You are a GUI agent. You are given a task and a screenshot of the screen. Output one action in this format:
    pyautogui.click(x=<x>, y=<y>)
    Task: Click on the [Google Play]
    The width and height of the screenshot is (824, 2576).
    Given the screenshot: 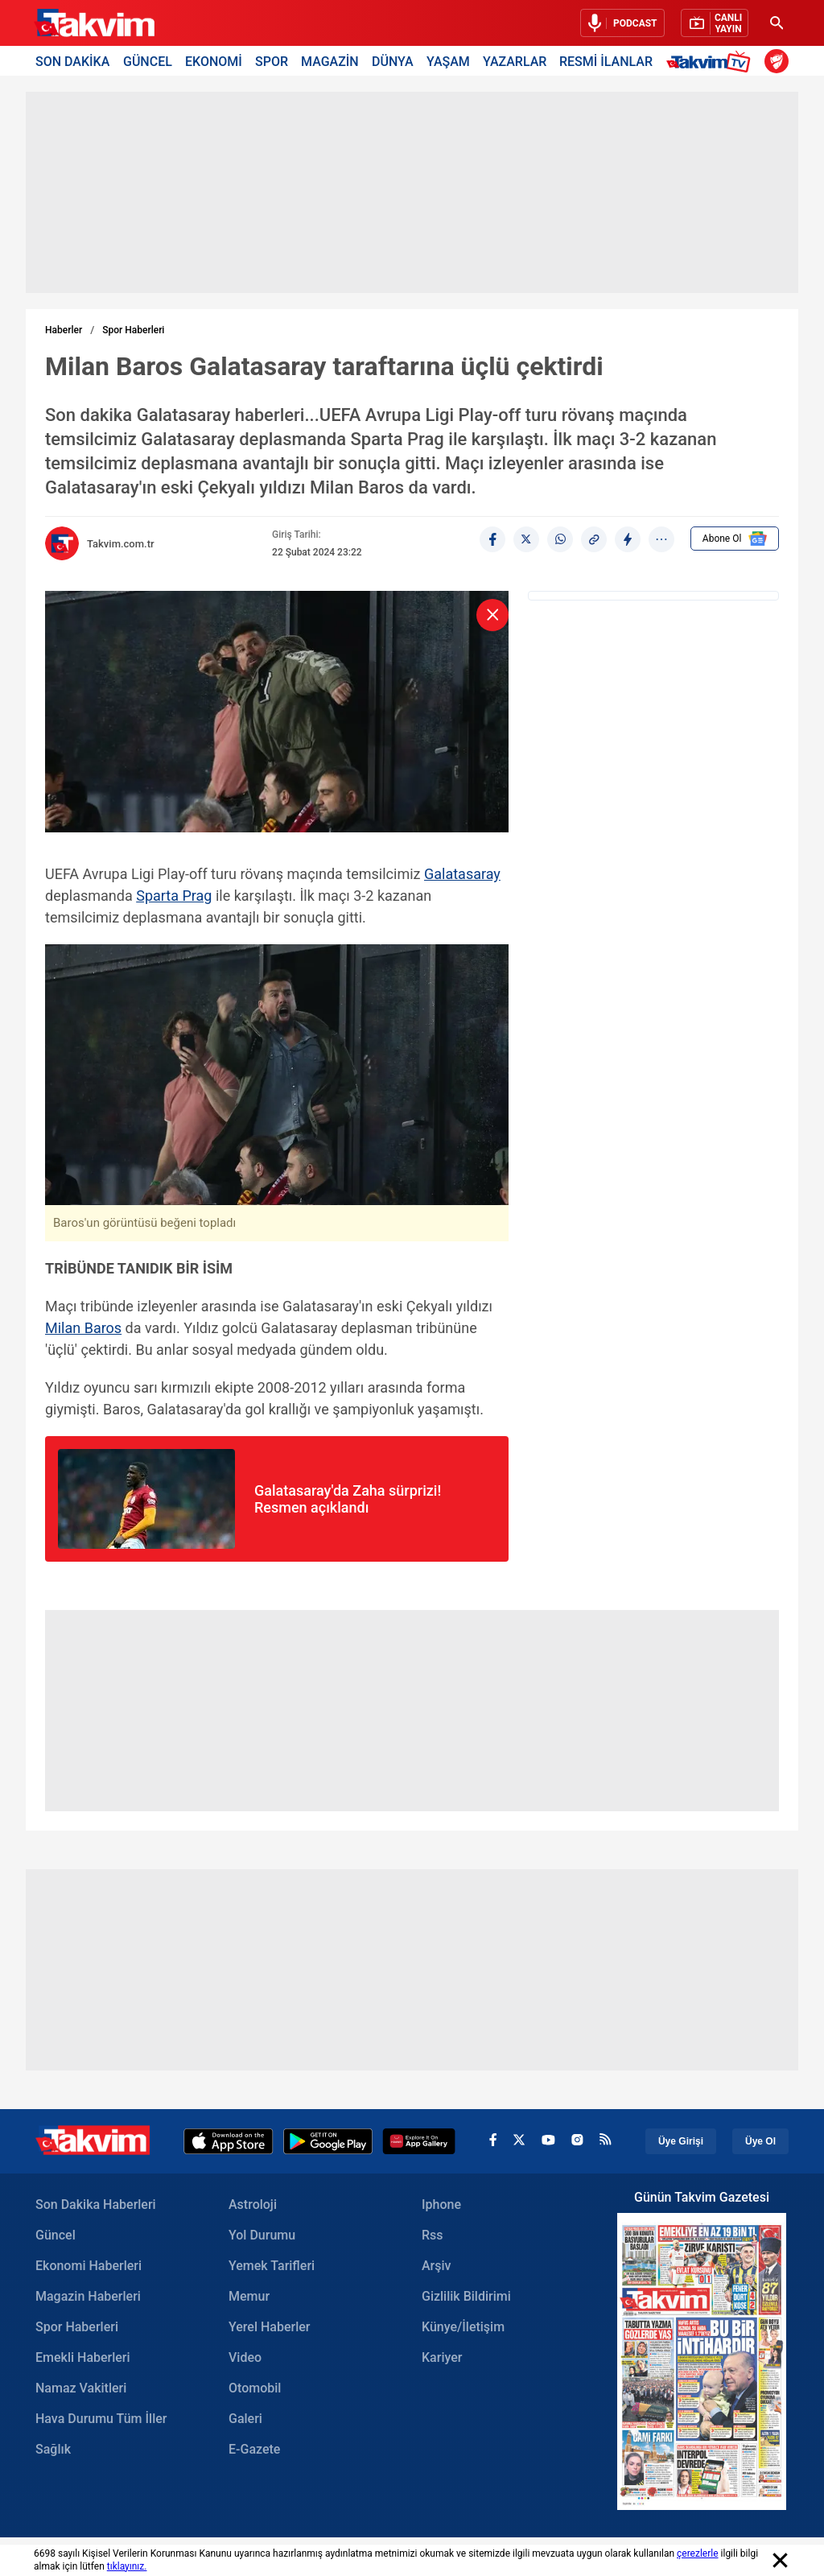 What is the action you would take?
    pyautogui.click(x=328, y=2141)
    